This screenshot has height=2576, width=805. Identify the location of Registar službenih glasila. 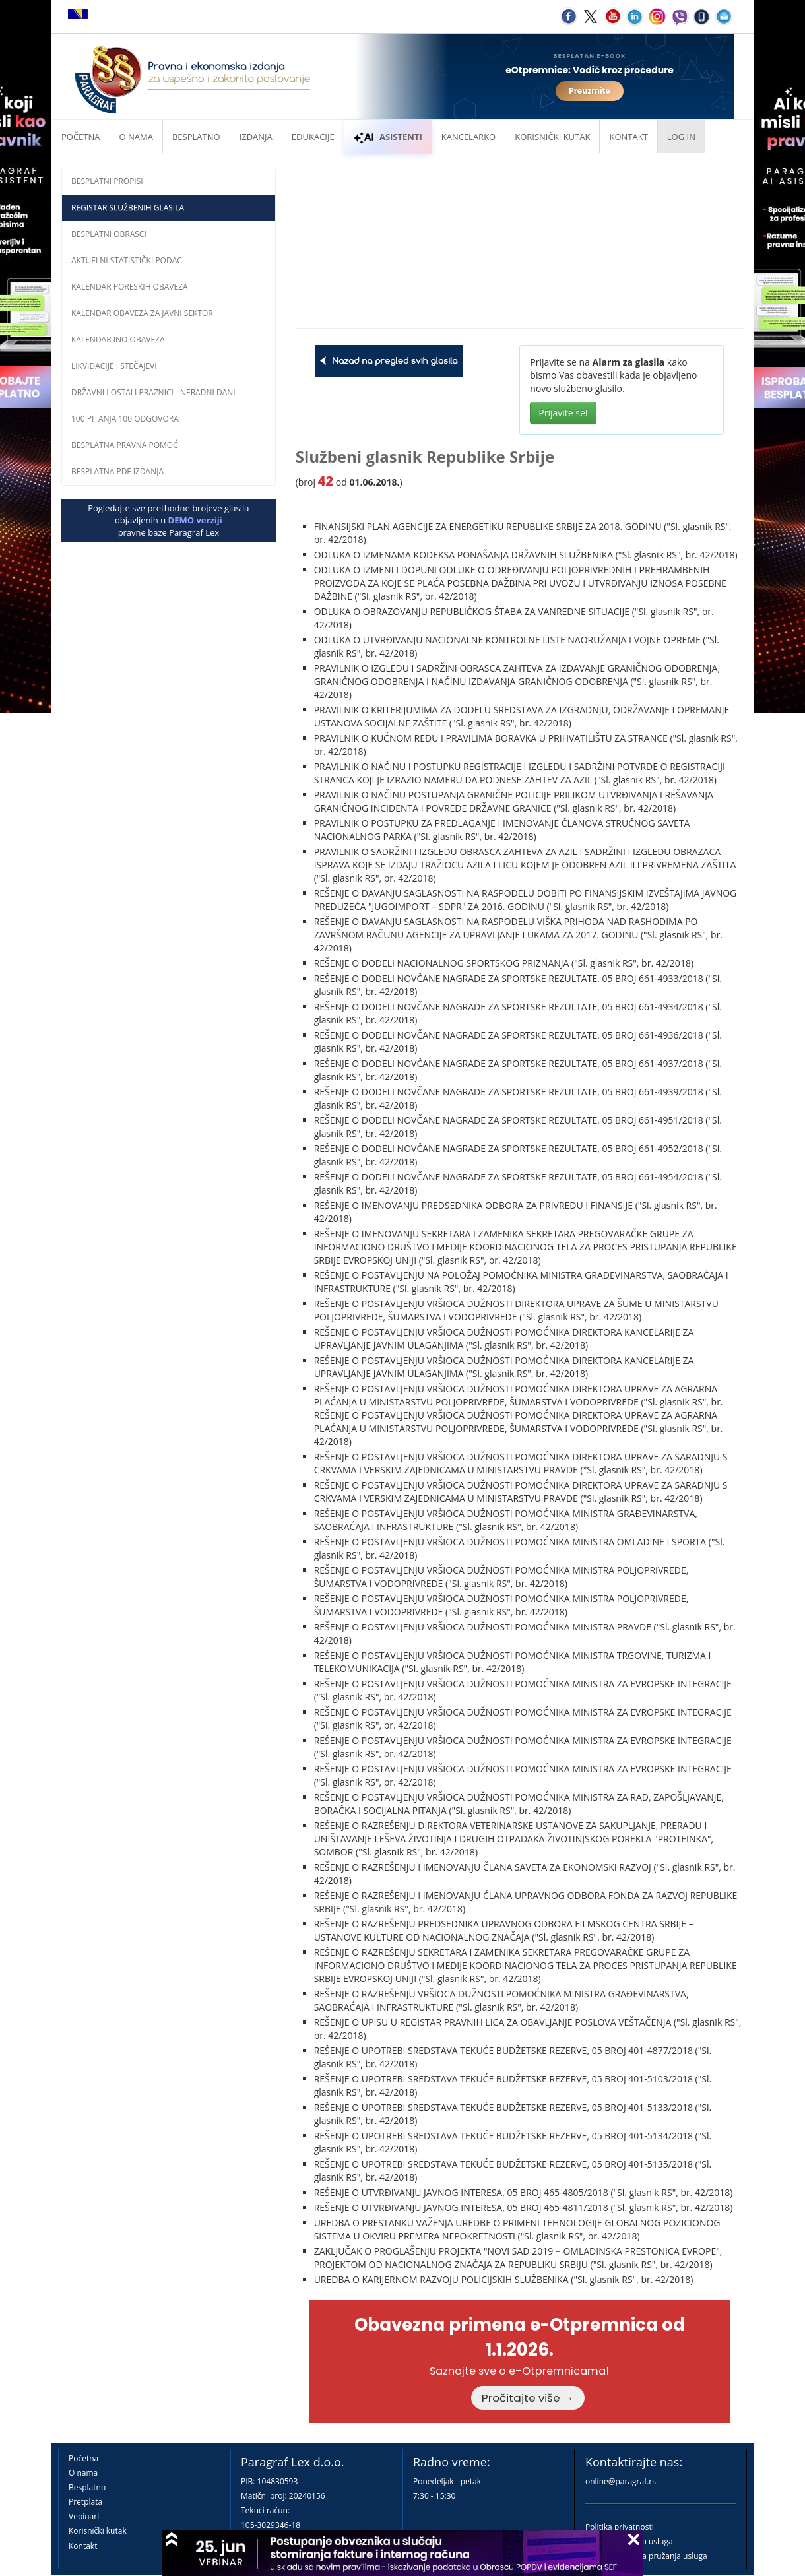
(127, 207).